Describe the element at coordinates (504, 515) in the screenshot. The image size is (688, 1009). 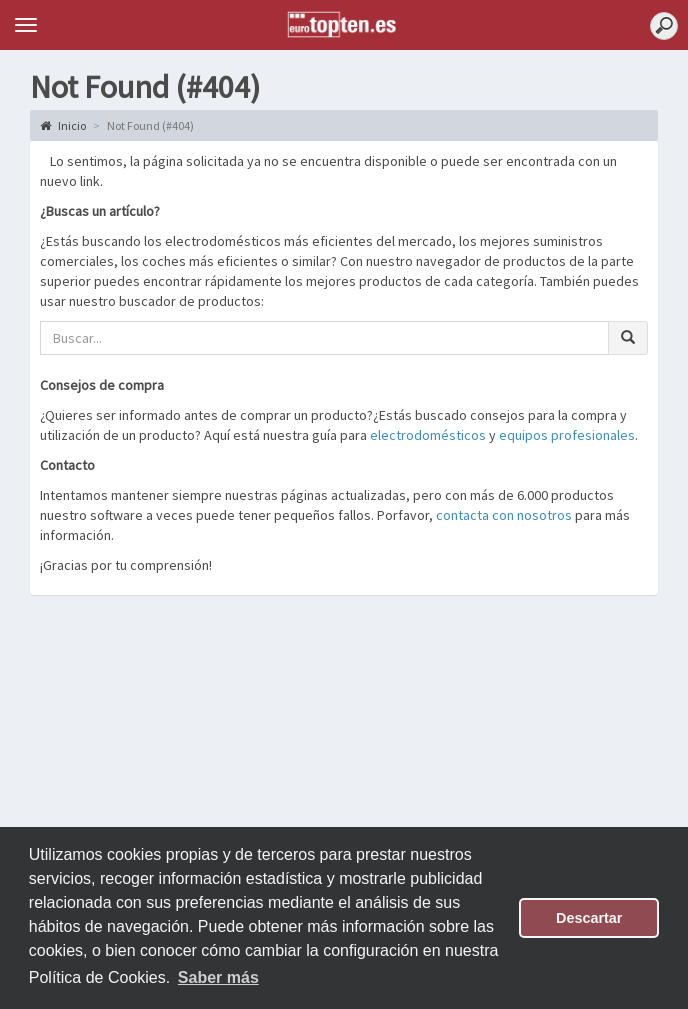
I see `contacta con nosotros` at that location.